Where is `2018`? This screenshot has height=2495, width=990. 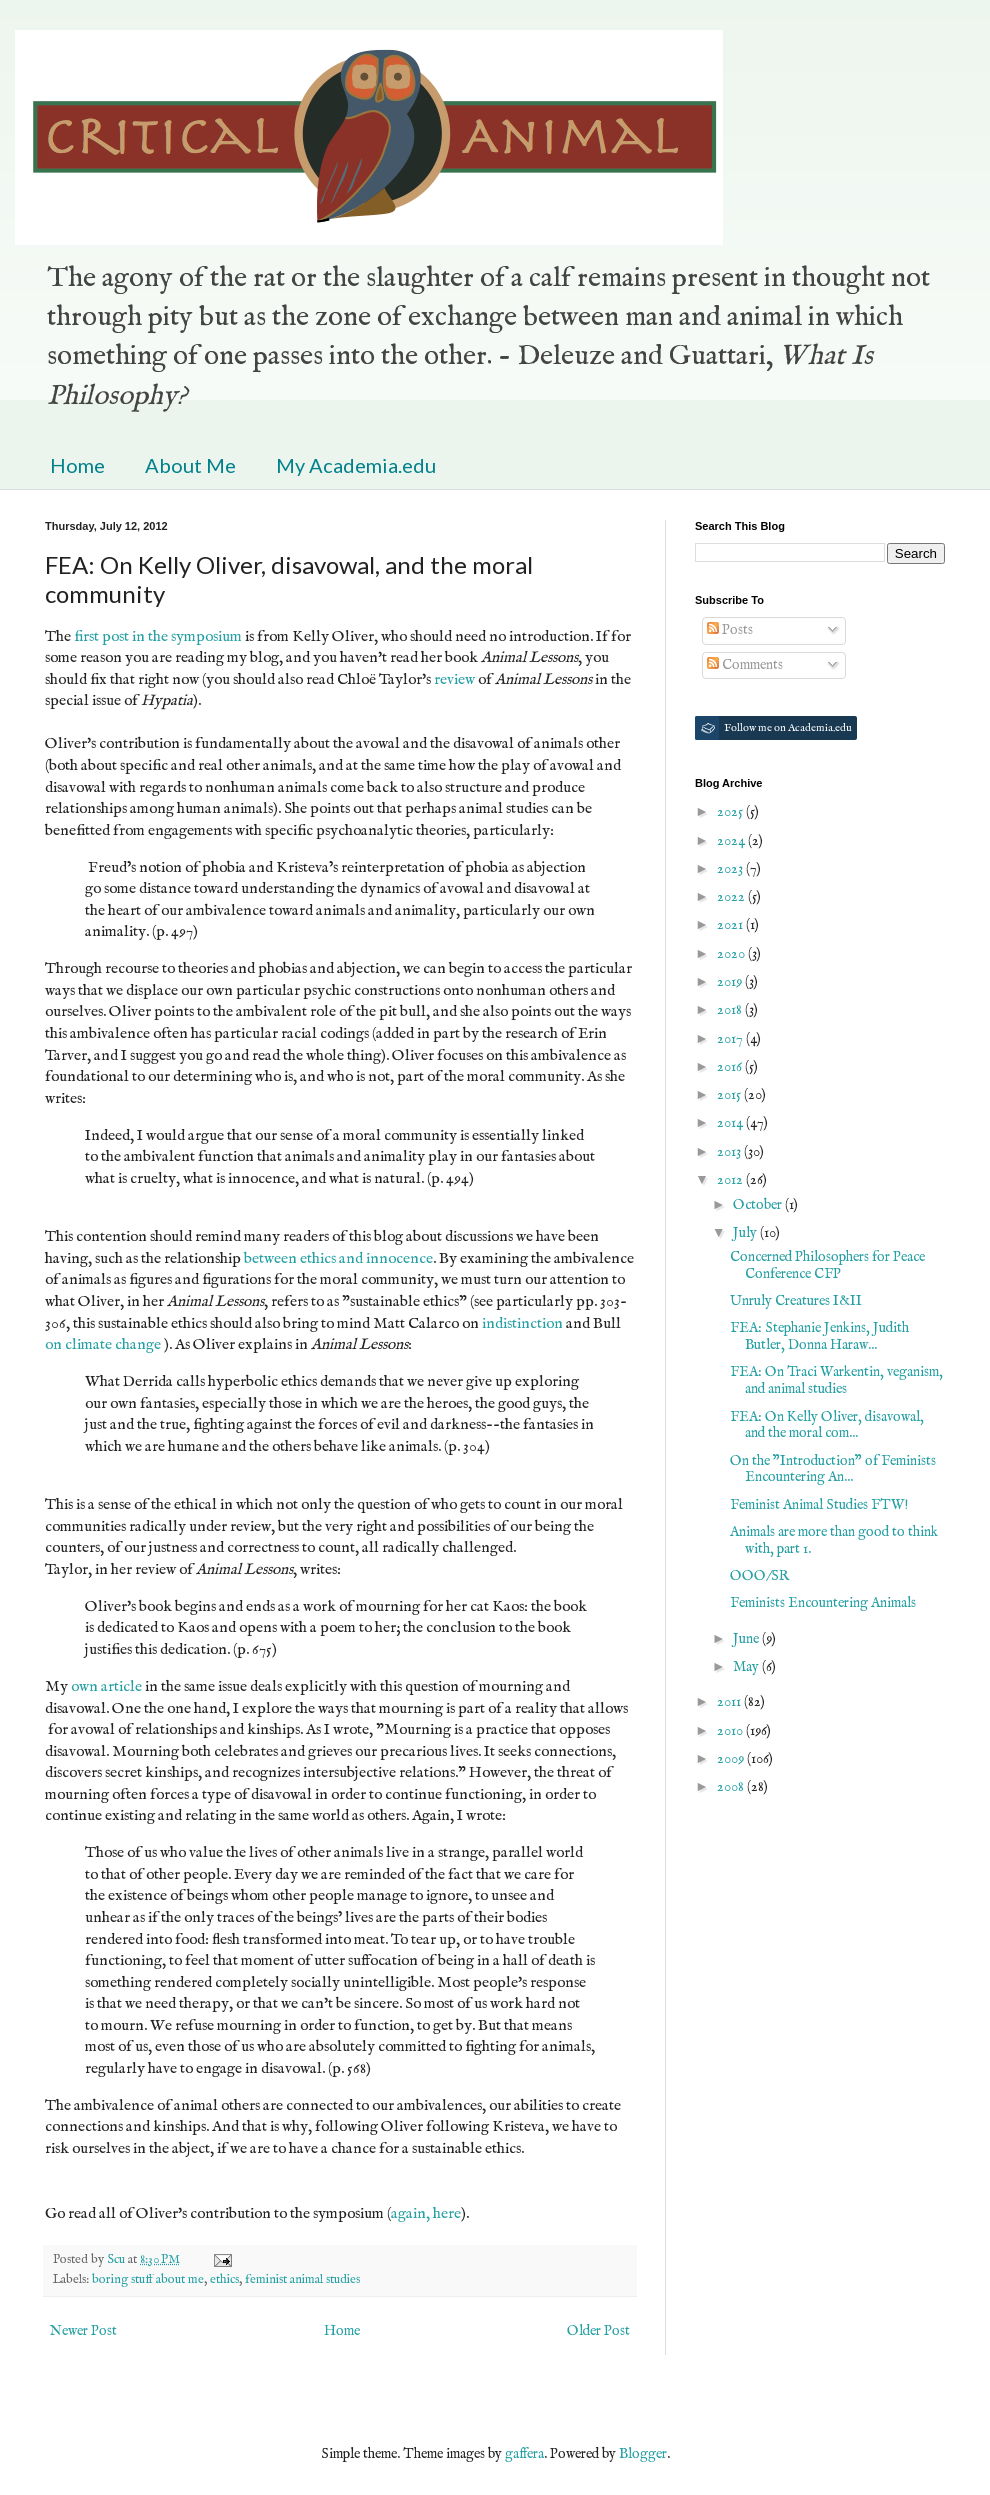
2018 is located at coordinates (731, 1010).